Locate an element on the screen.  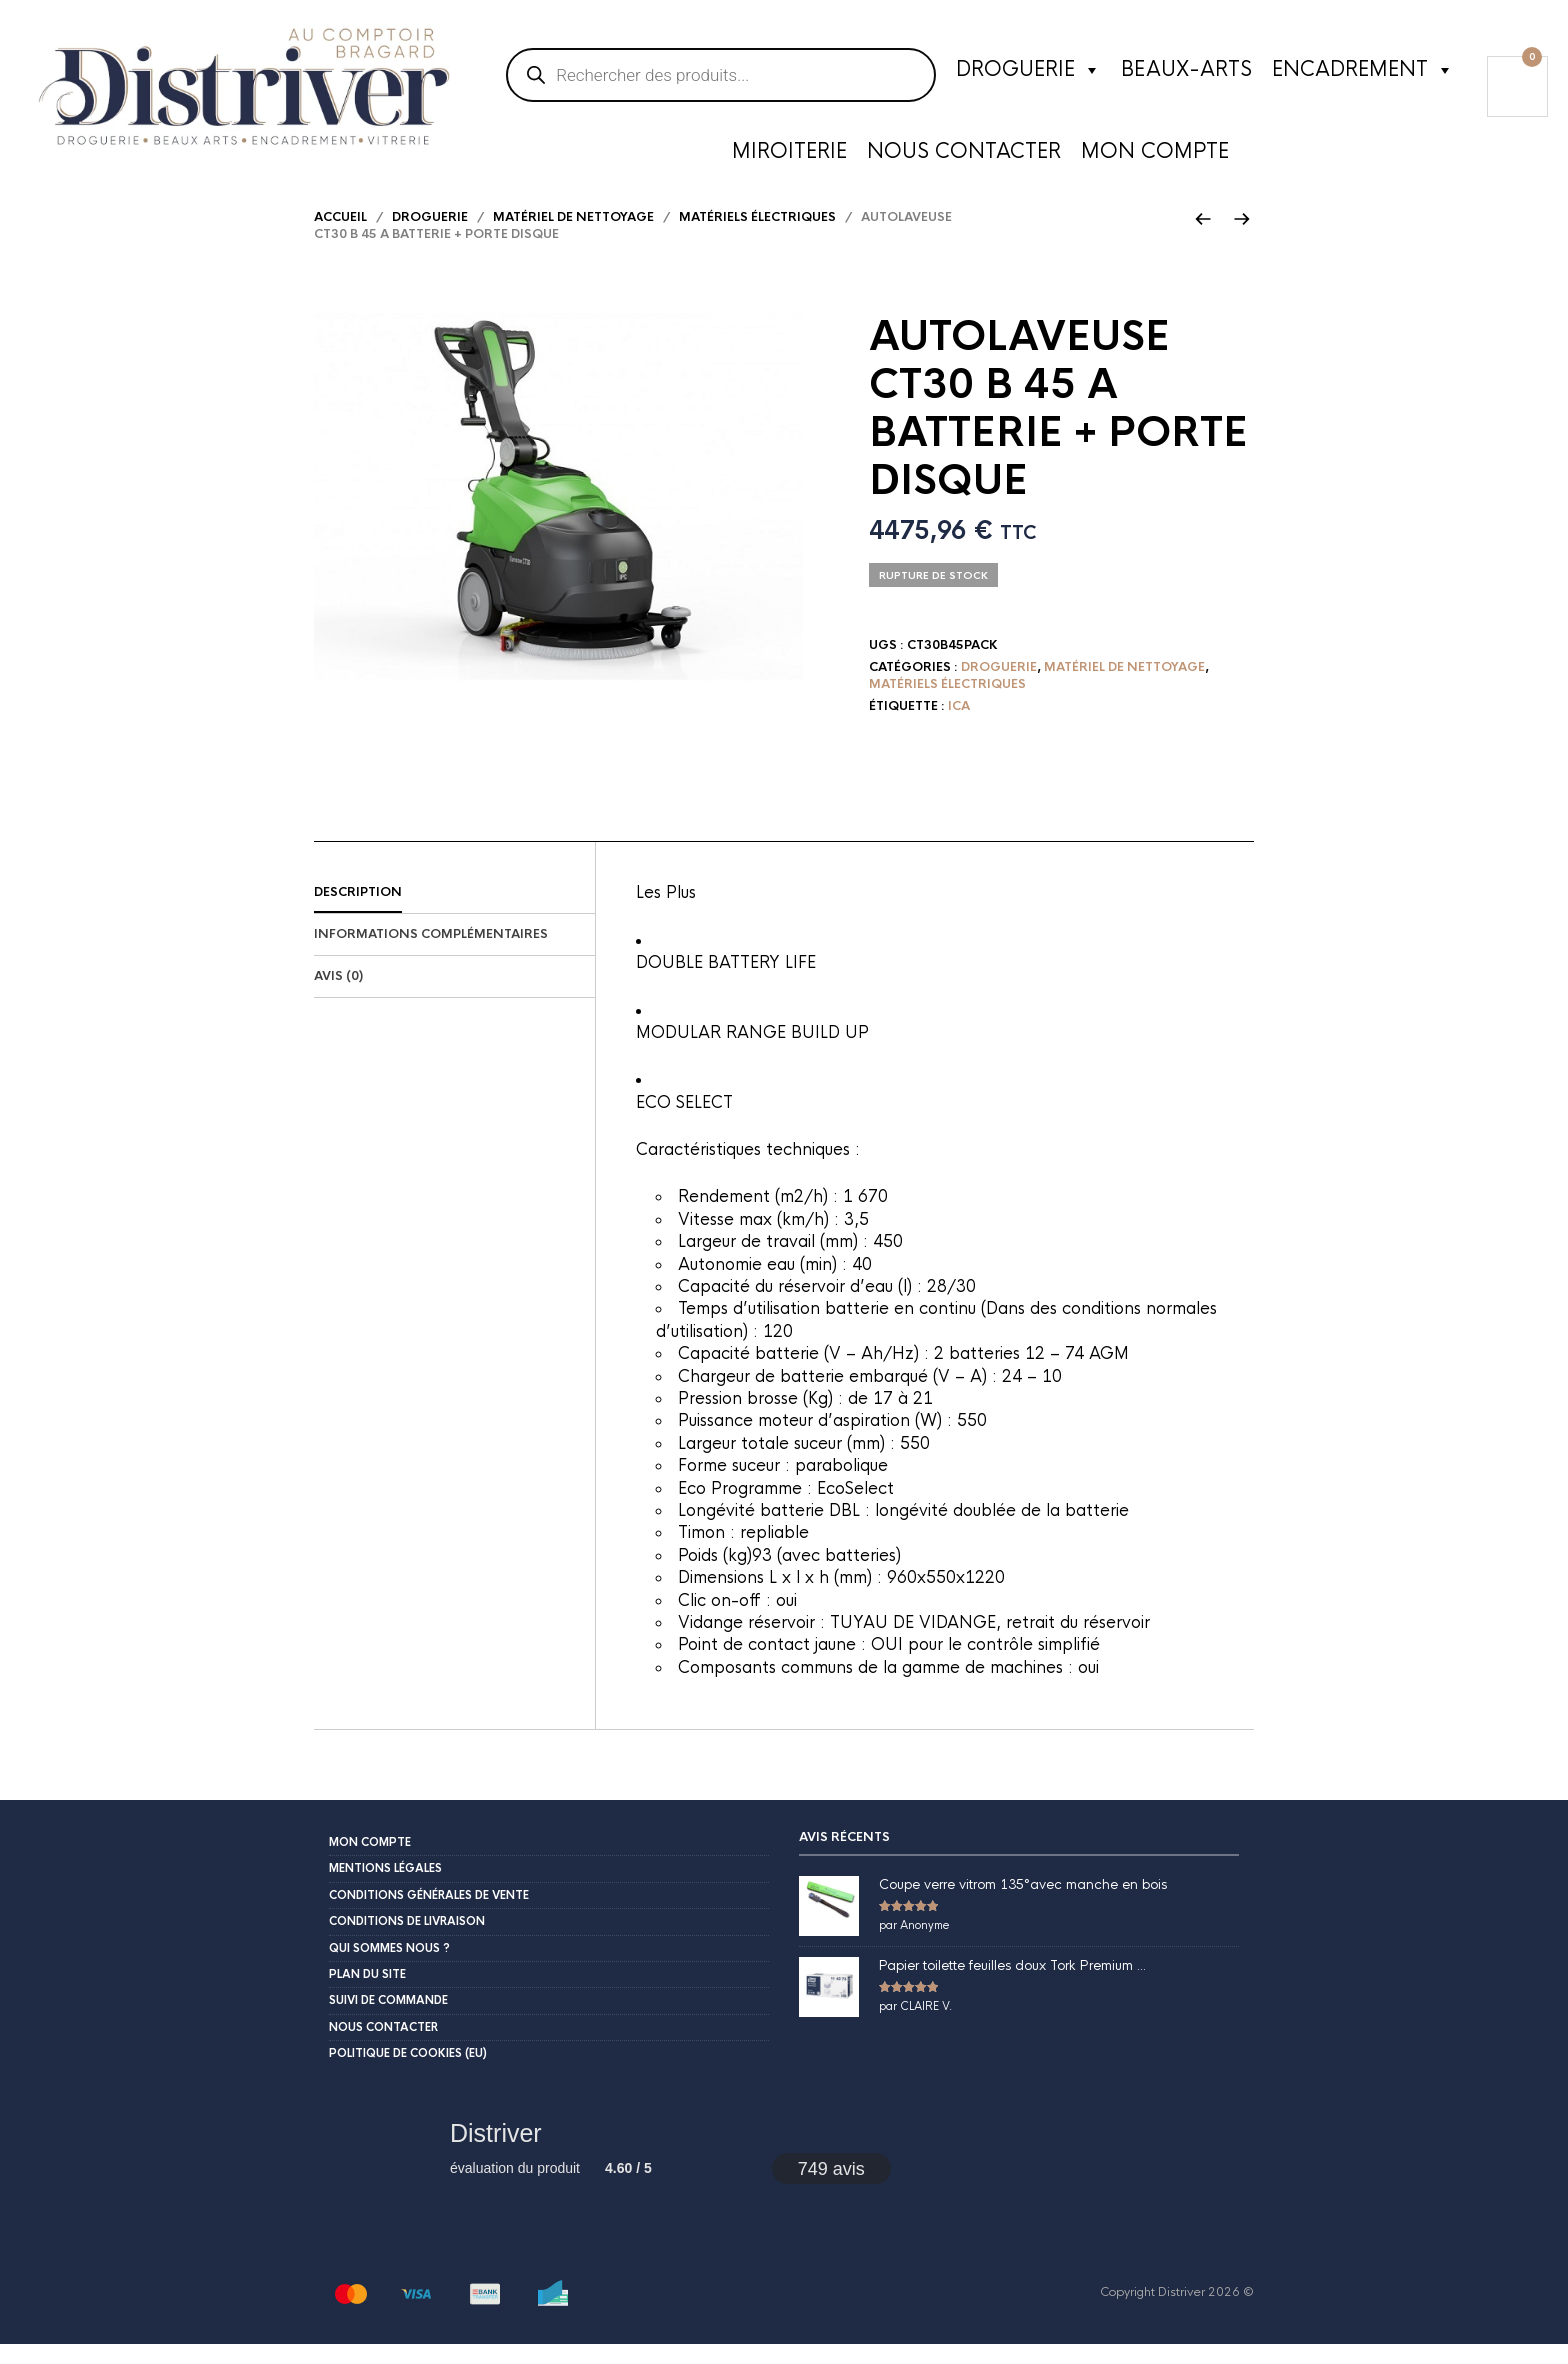
[tab] is located at coordinates (454, 914).